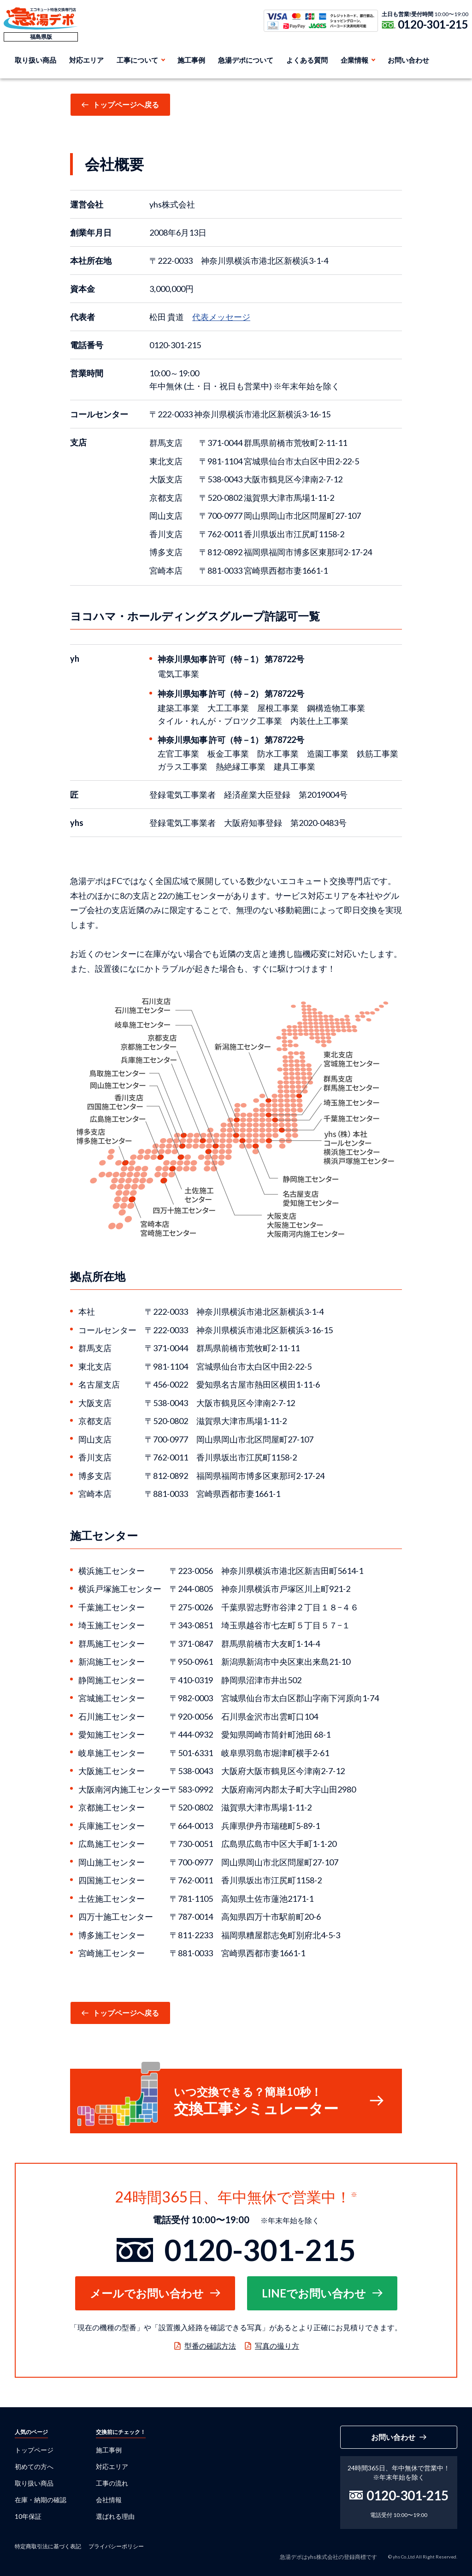 Image resolution: width=472 pixels, height=2576 pixels. Describe the element at coordinates (28, 2516) in the screenshot. I see `10年保証` at that location.